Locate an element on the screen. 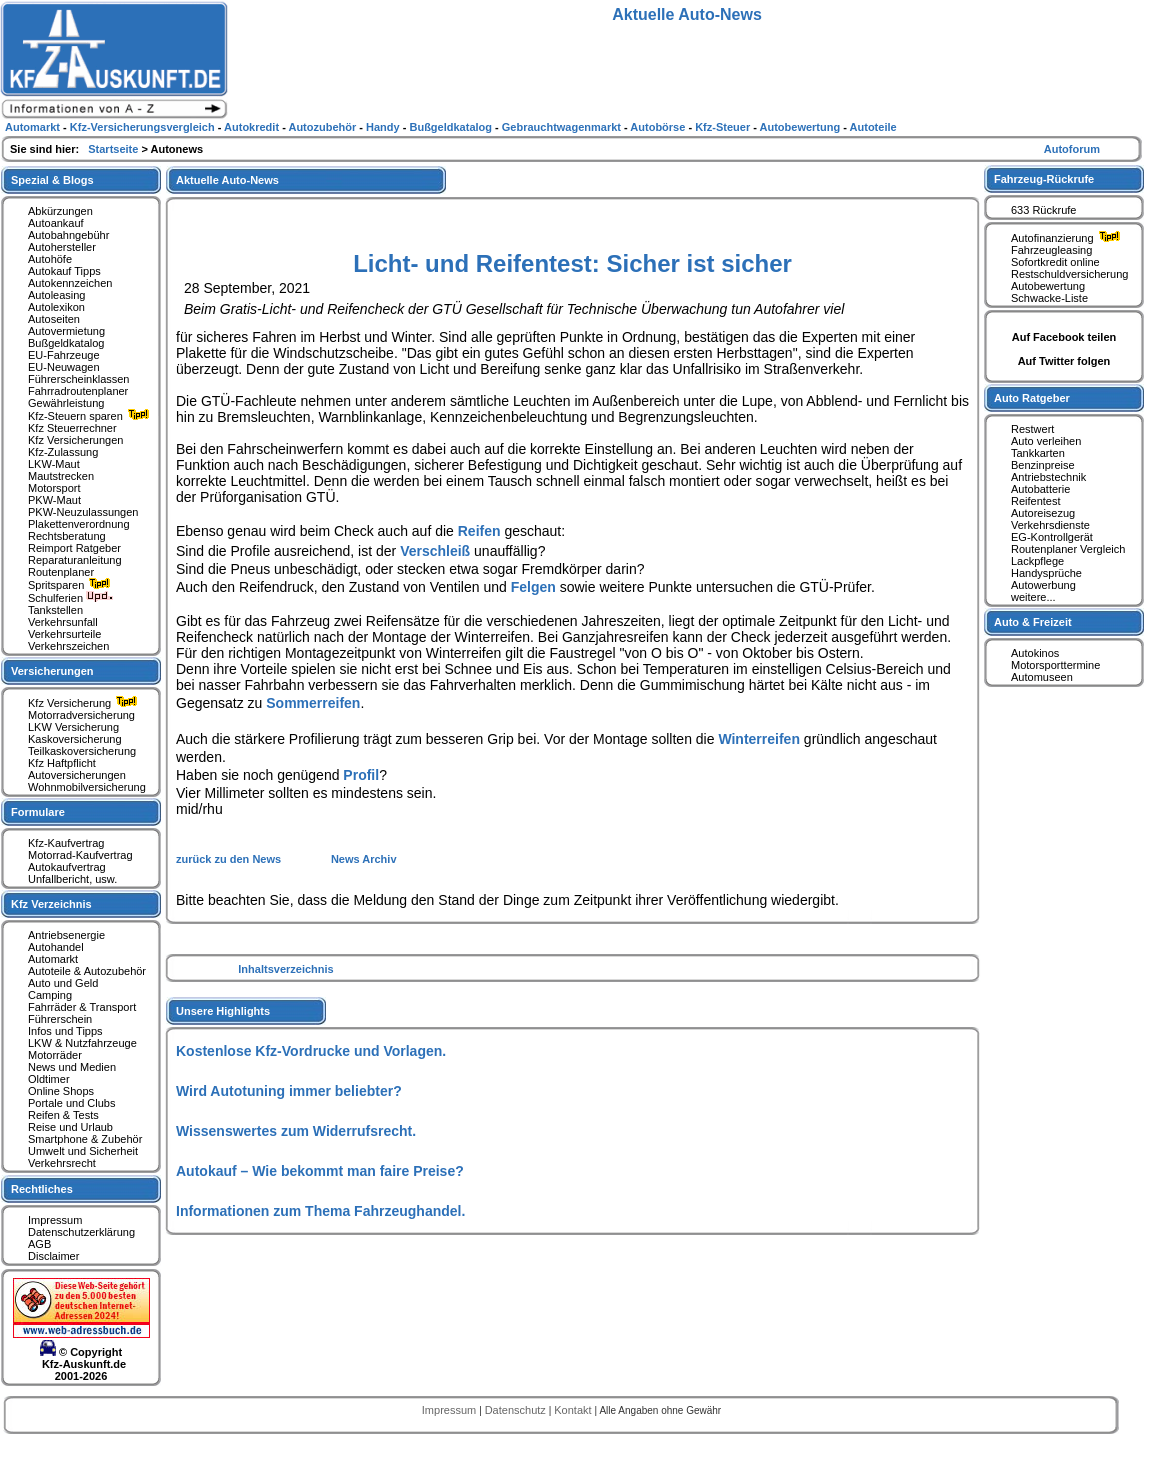  LKW & Nutzfahrzeuge is located at coordinates (82, 1043).